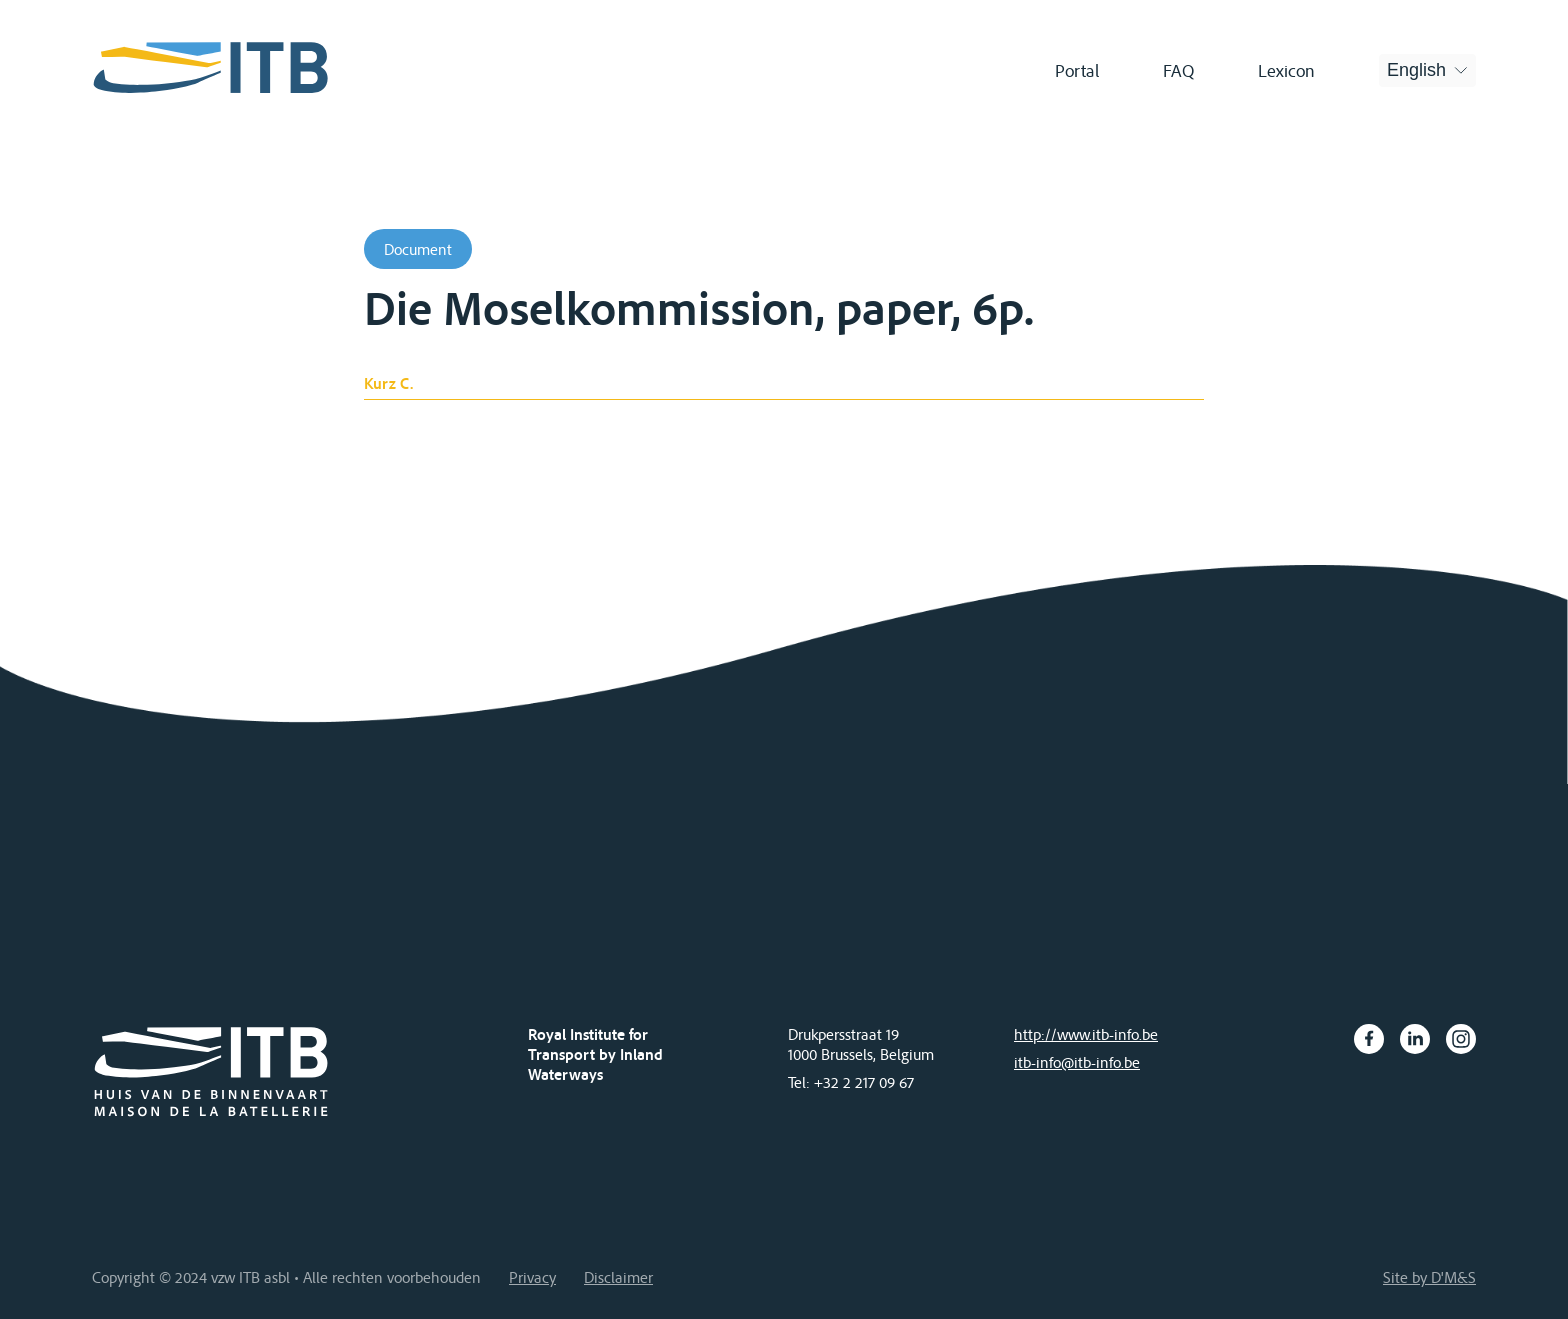  I want to click on itb-info@itb-info.be, so click(1077, 1062).